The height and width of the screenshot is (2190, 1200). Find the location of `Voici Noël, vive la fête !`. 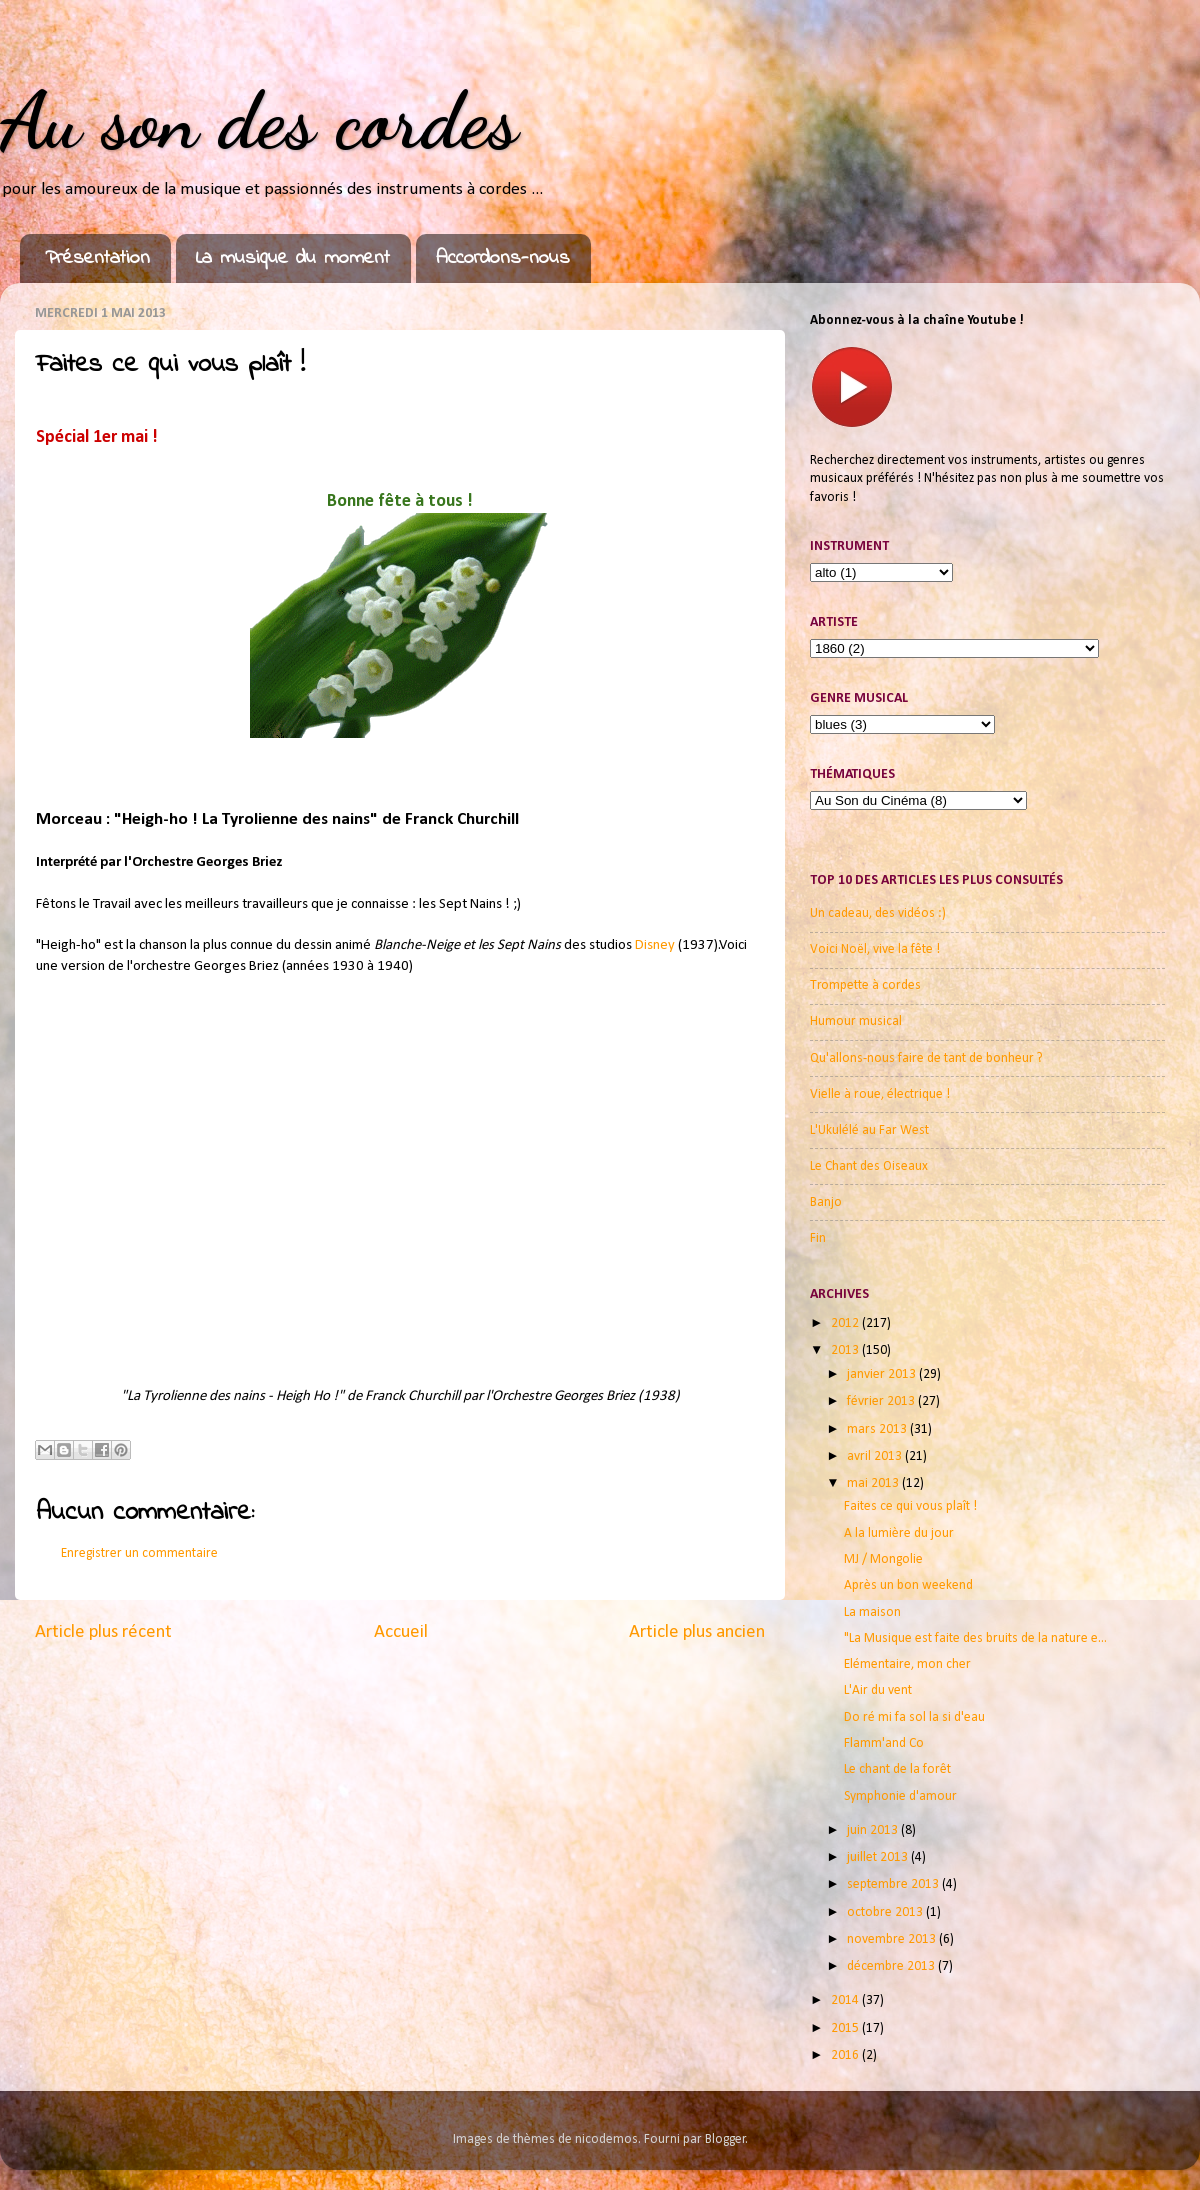

Voici Noël, vive la fête ! is located at coordinates (875, 949).